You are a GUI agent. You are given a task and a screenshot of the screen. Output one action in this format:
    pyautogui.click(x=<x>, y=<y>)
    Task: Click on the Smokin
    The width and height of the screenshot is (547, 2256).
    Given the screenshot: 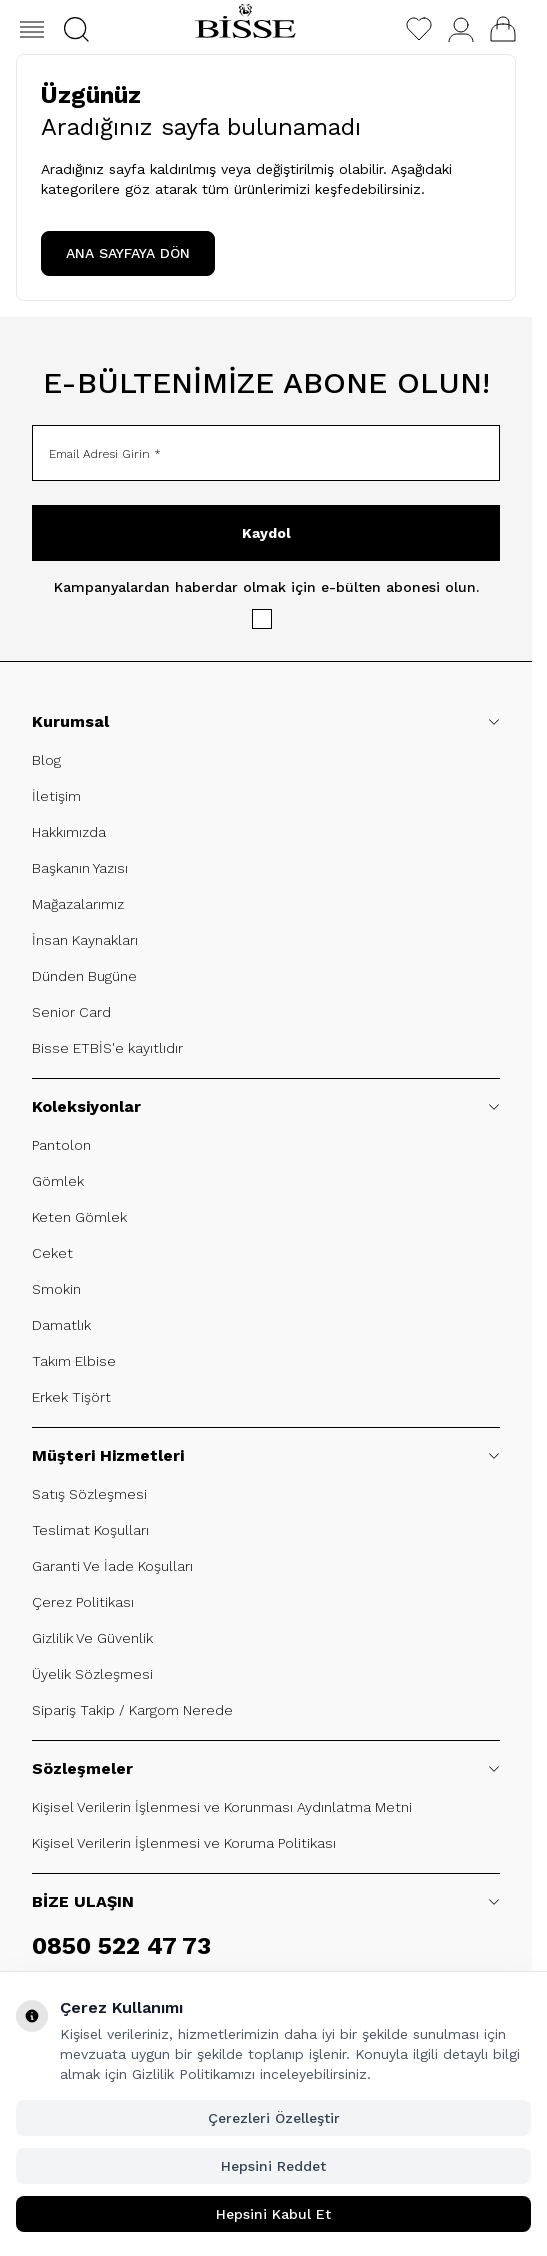 What is the action you would take?
    pyautogui.click(x=56, y=1289)
    